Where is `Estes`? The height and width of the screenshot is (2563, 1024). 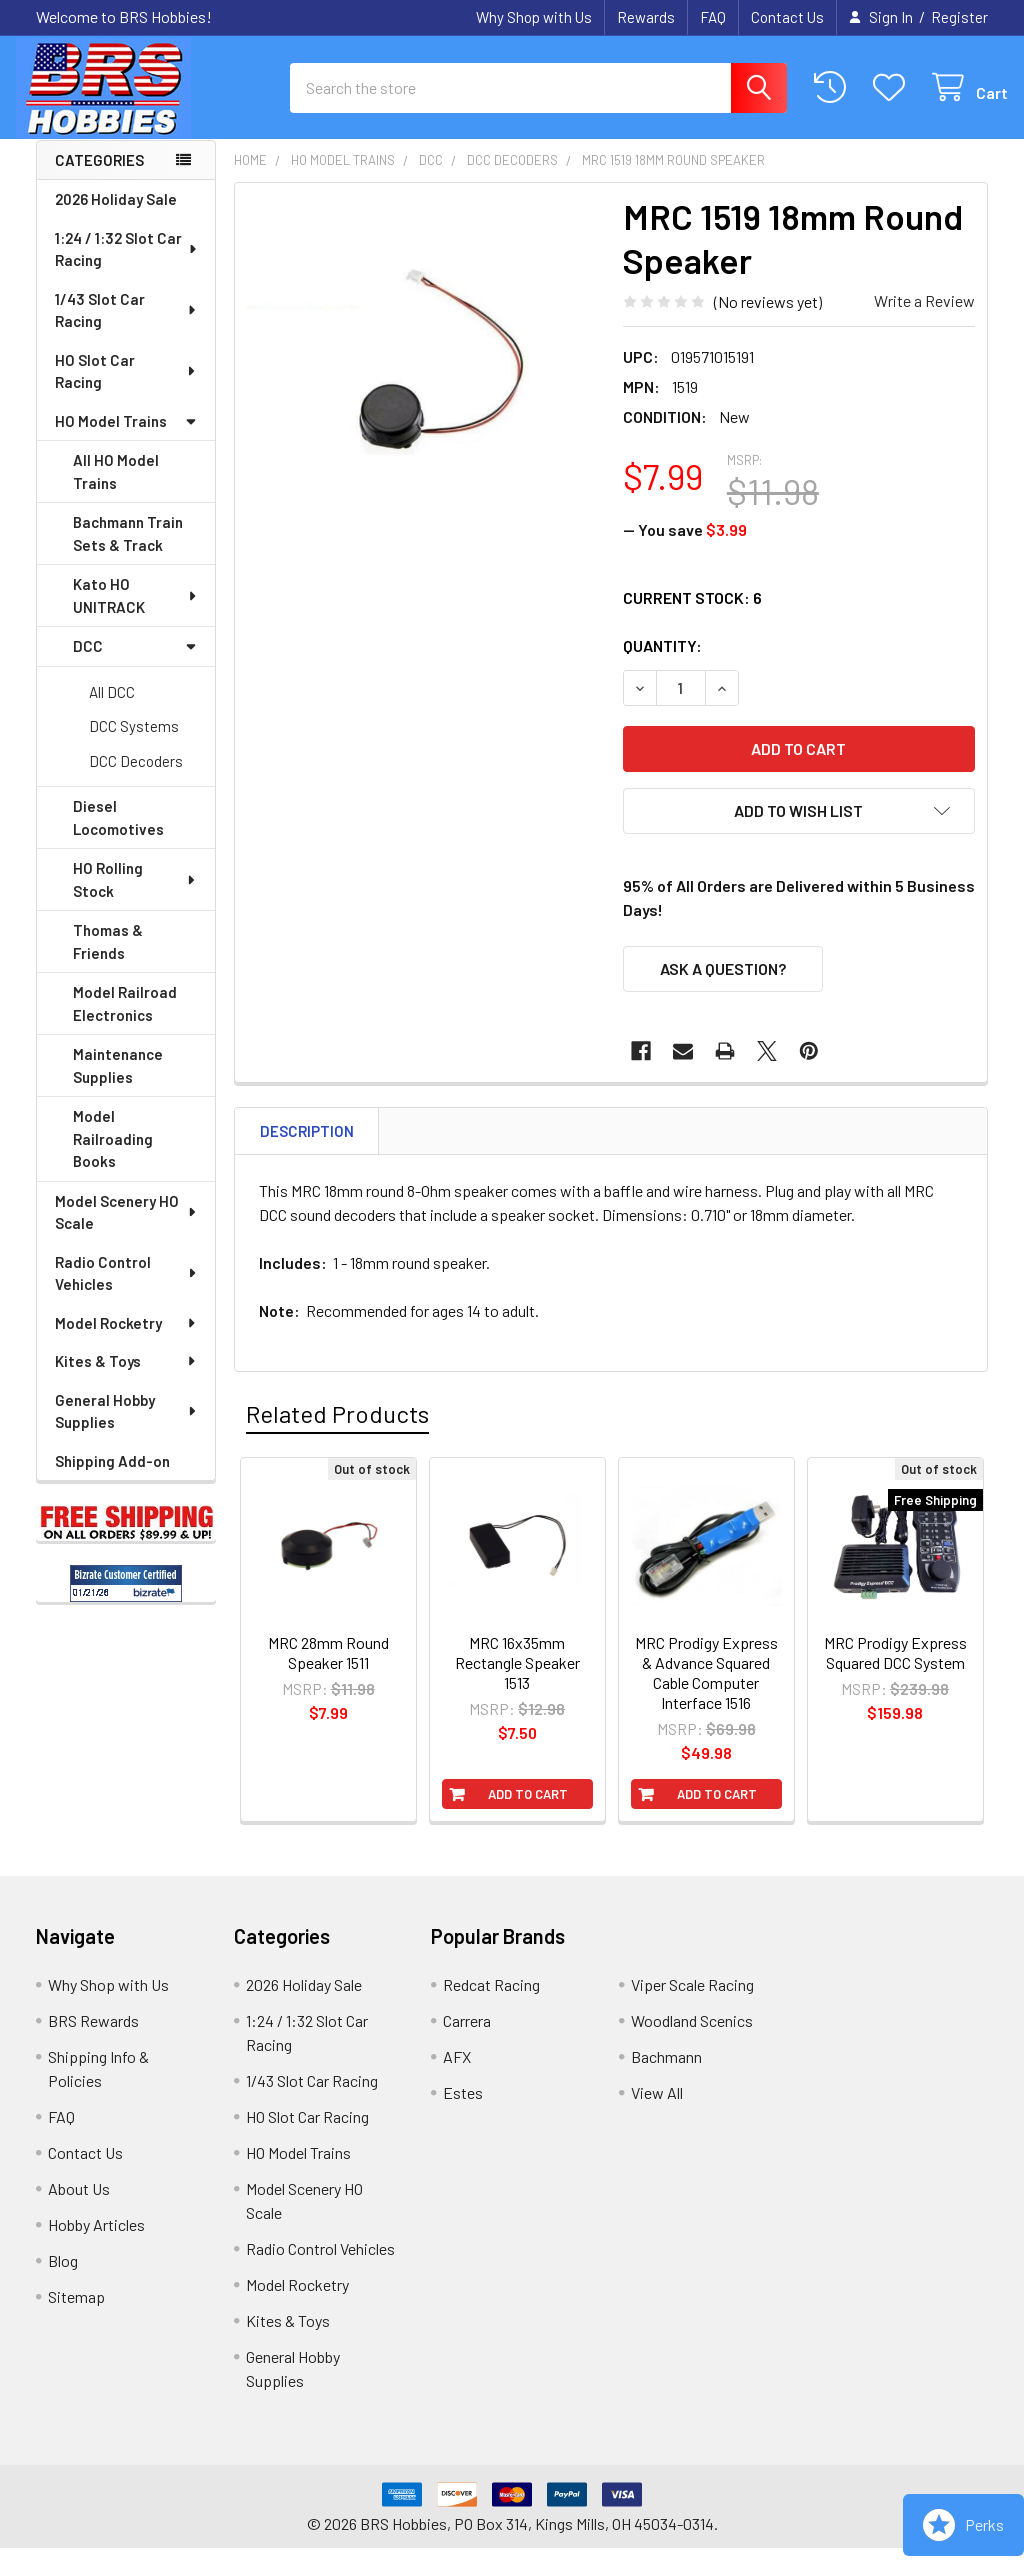 Estes is located at coordinates (463, 2107).